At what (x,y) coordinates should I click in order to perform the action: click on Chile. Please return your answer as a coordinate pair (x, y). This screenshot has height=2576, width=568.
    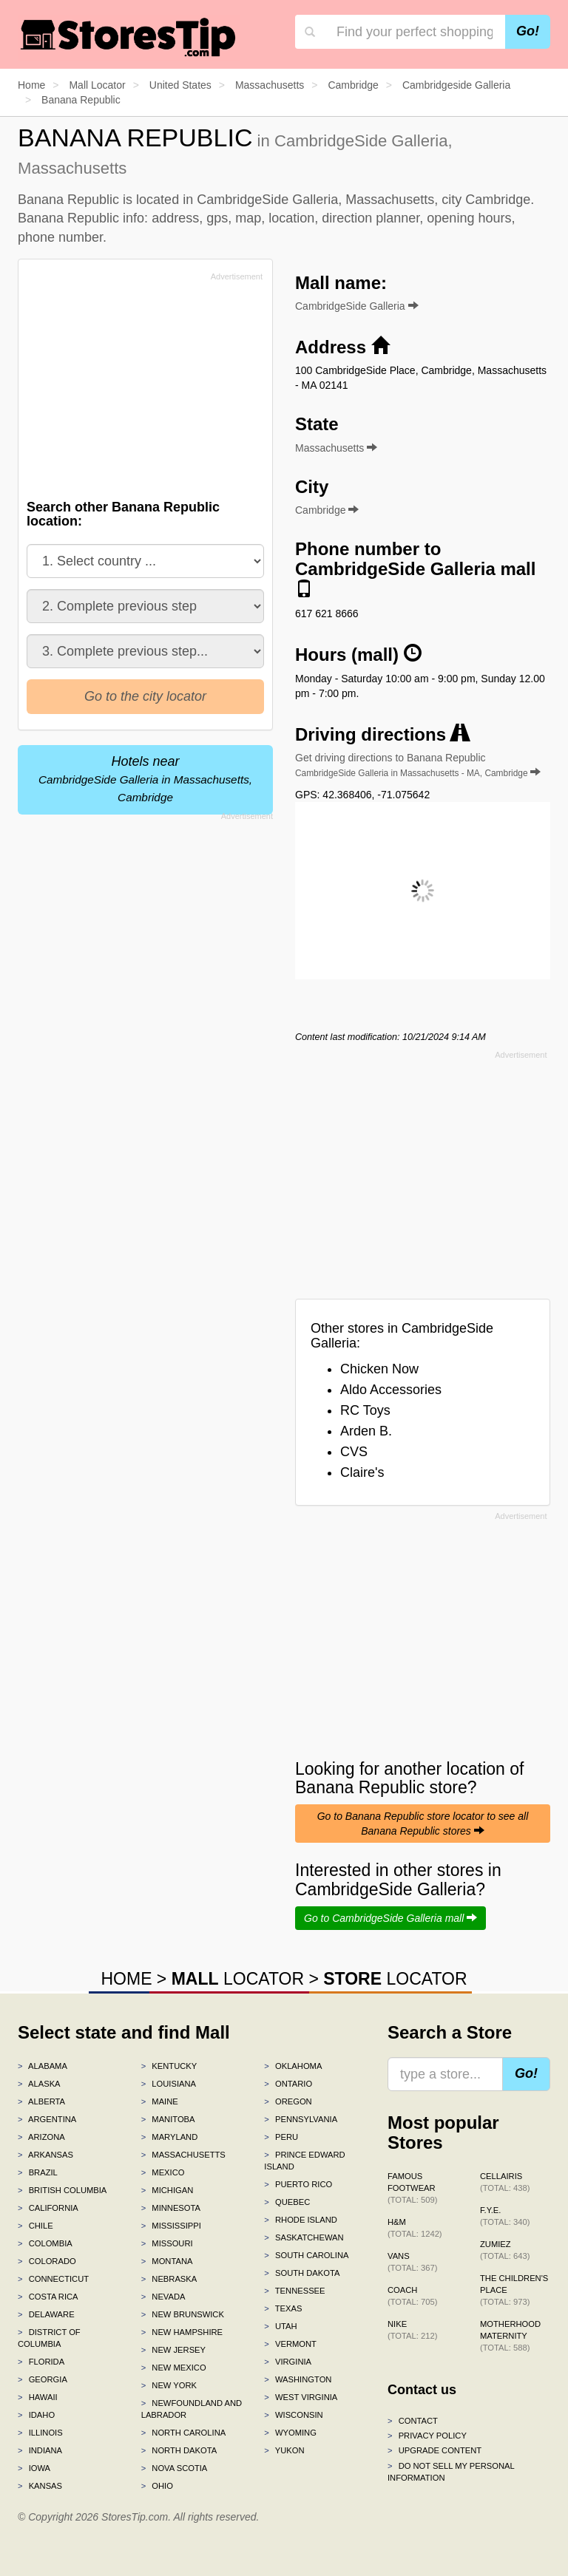
    Looking at the image, I should click on (35, 2225).